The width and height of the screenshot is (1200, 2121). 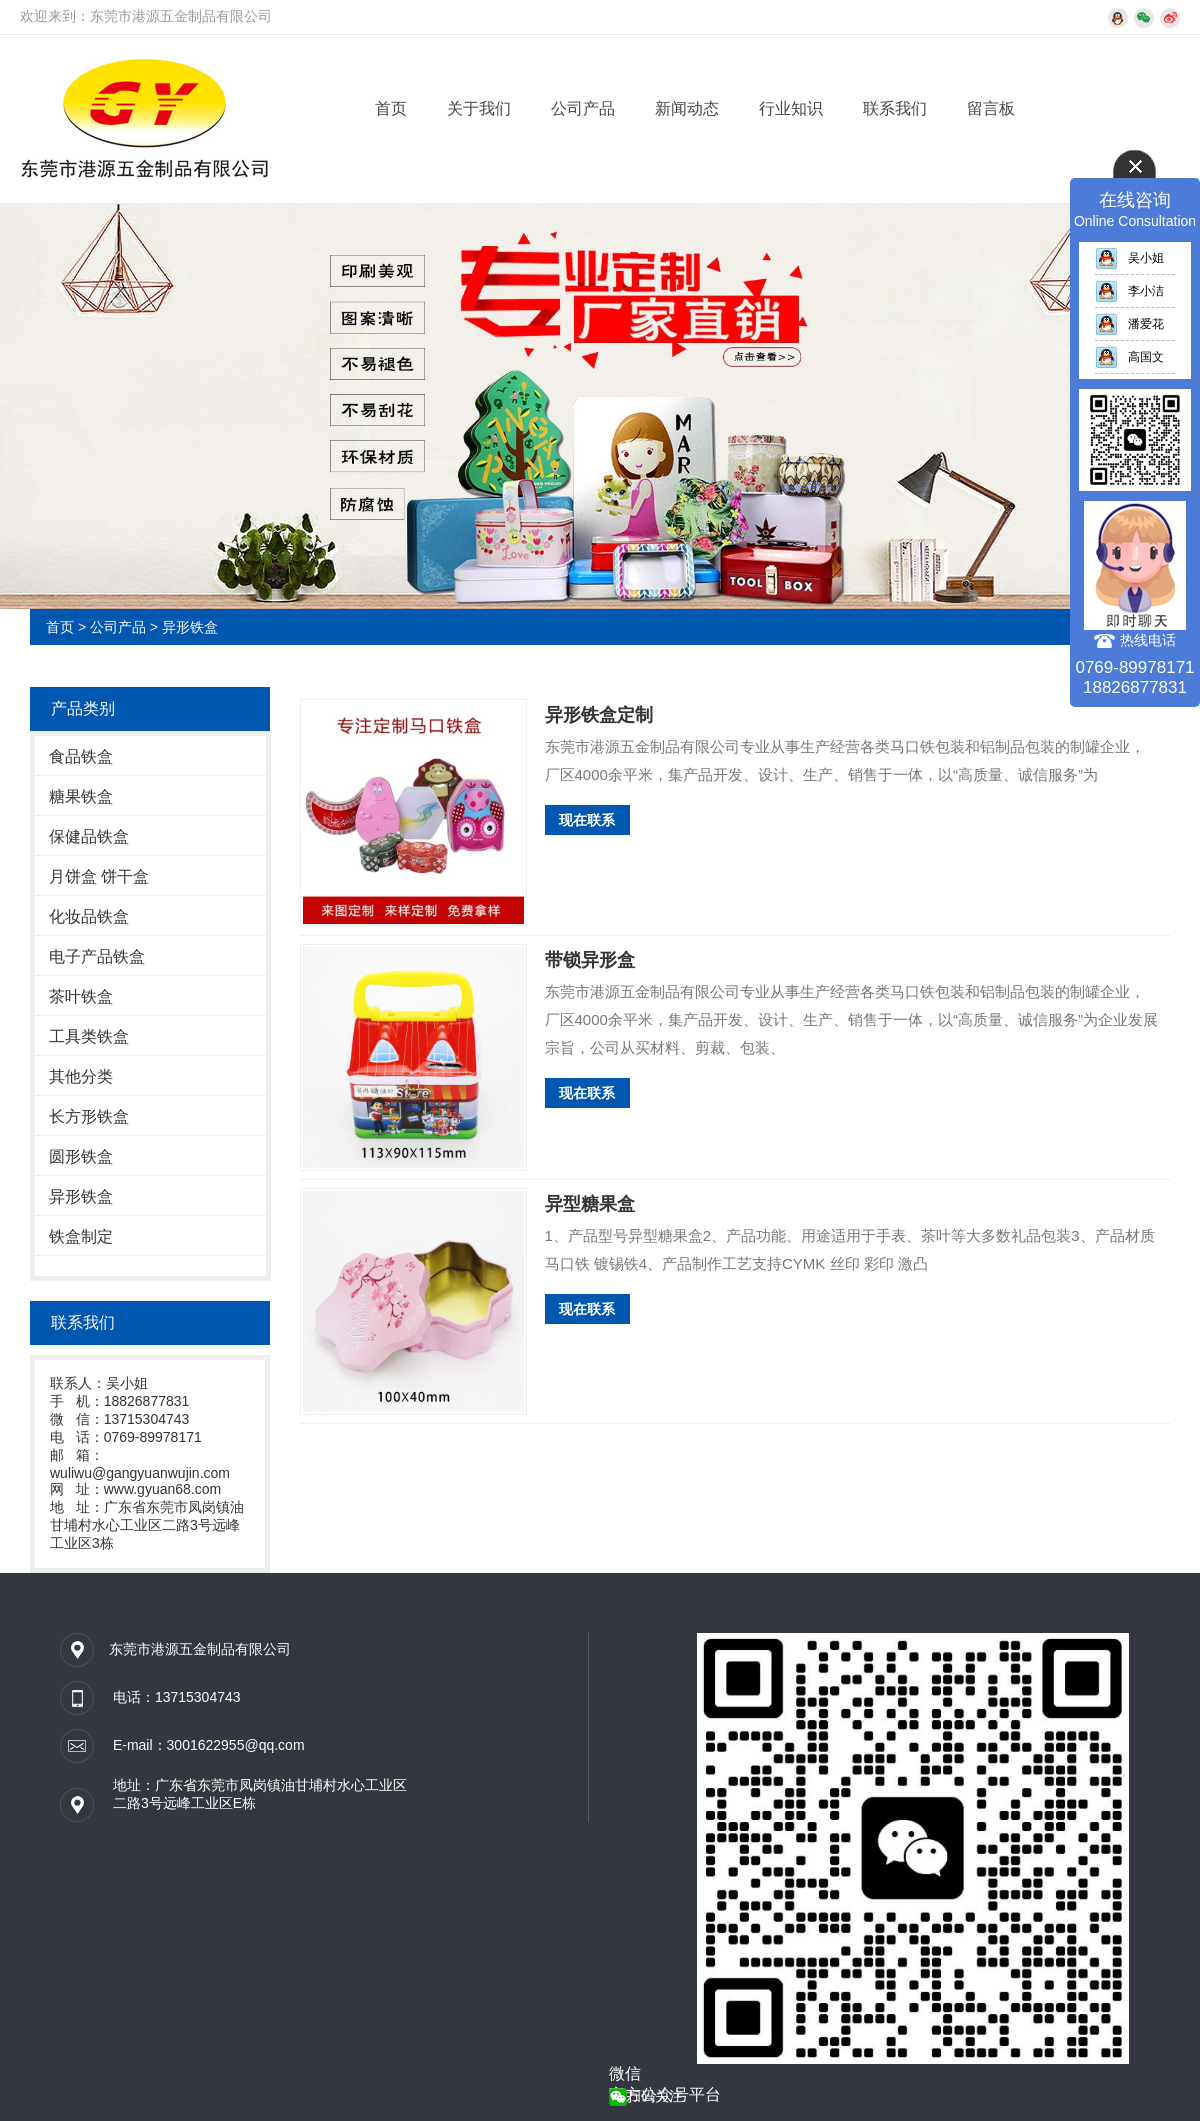 I want to click on 电子产品铁盒, so click(x=97, y=956).